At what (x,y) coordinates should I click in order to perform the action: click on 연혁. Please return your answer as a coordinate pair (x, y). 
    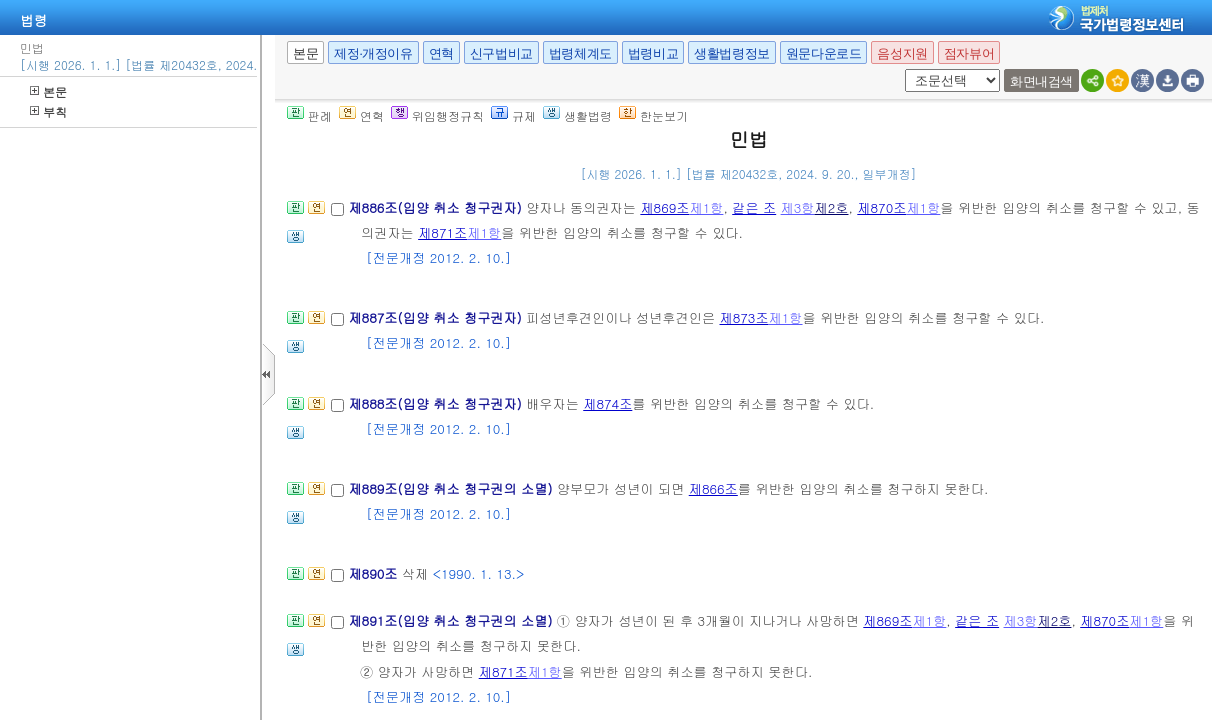
    Looking at the image, I should click on (441, 53).